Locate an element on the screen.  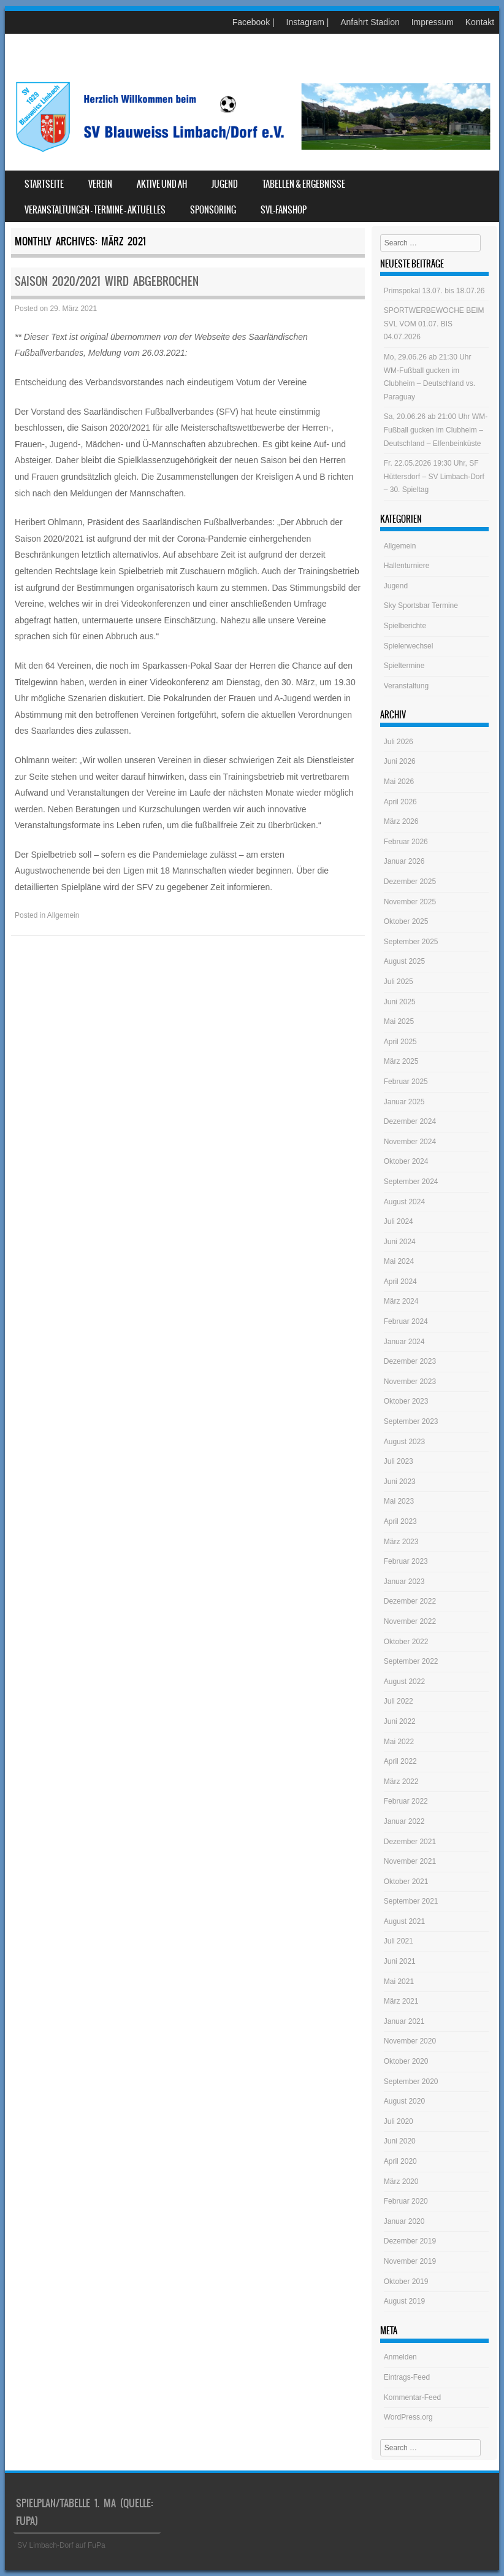
Januar 2023 is located at coordinates (404, 1581).